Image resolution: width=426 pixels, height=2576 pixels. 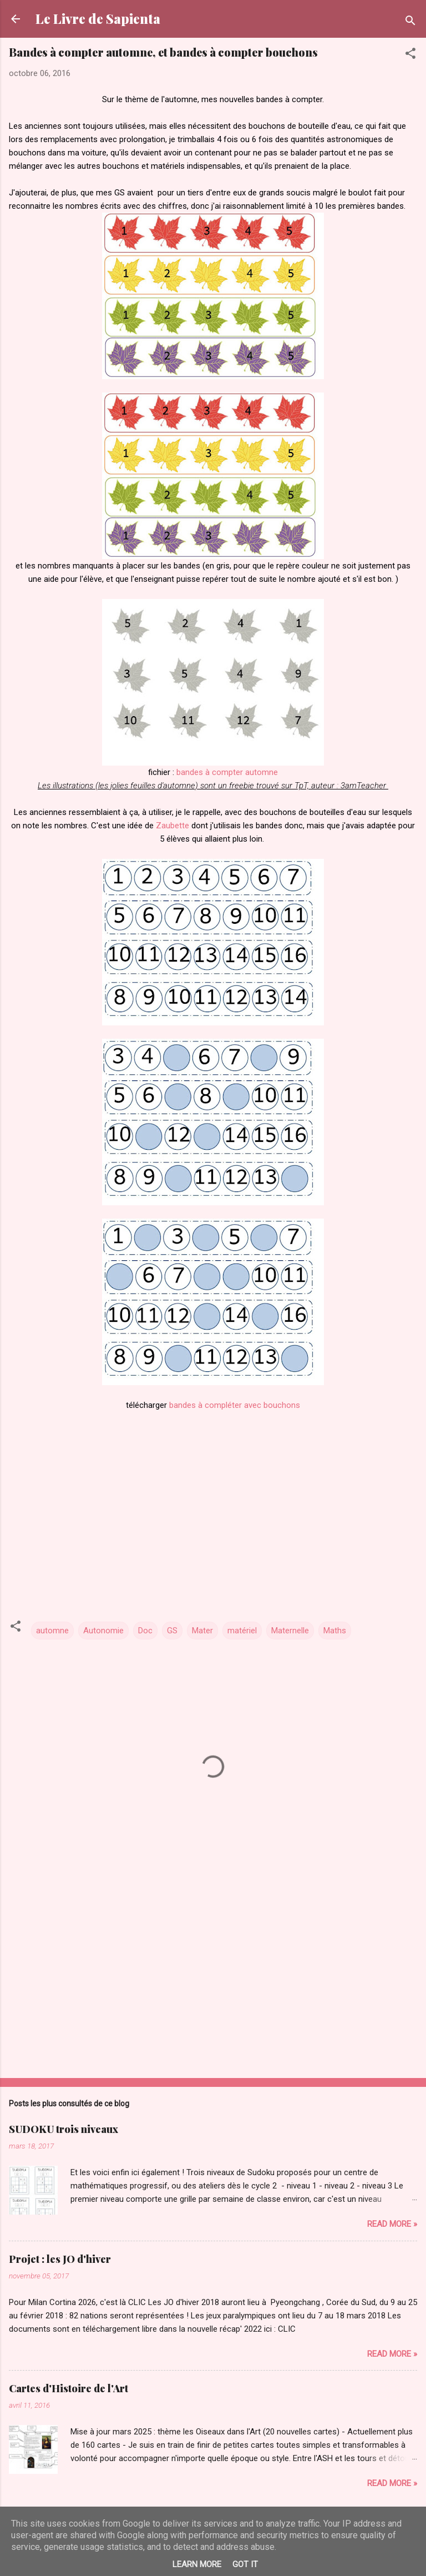 What do you see at coordinates (172, 826) in the screenshot?
I see `Zaubette` at bounding box center [172, 826].